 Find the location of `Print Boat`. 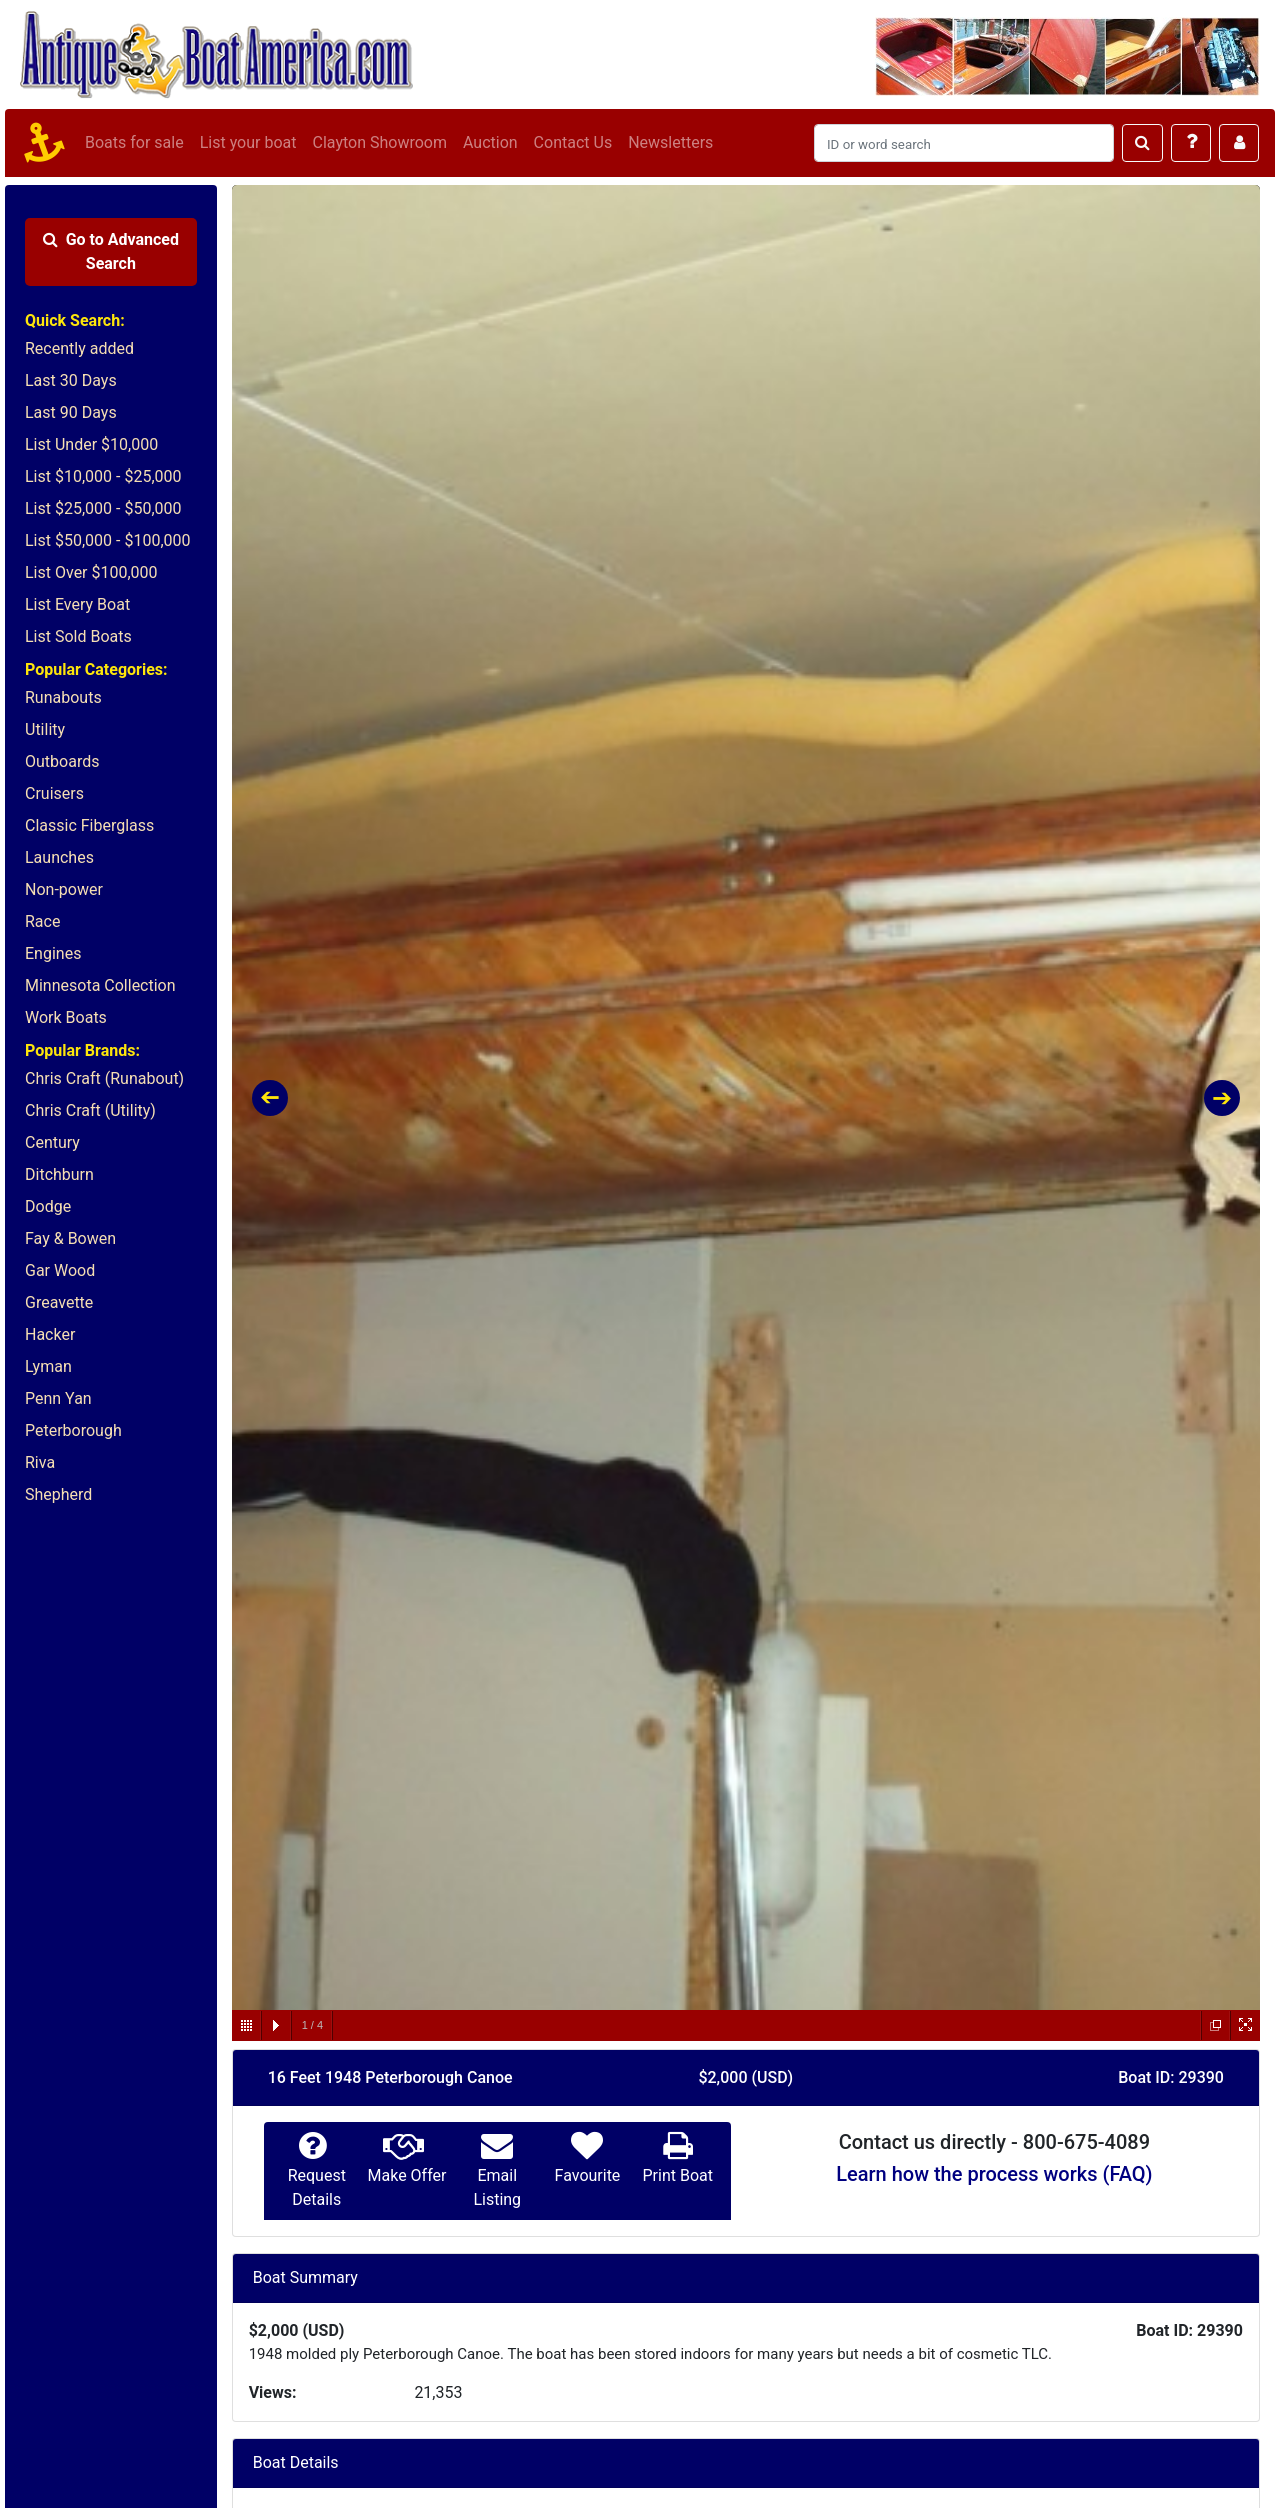

Print Boat is located at coordinates (677, 2175).